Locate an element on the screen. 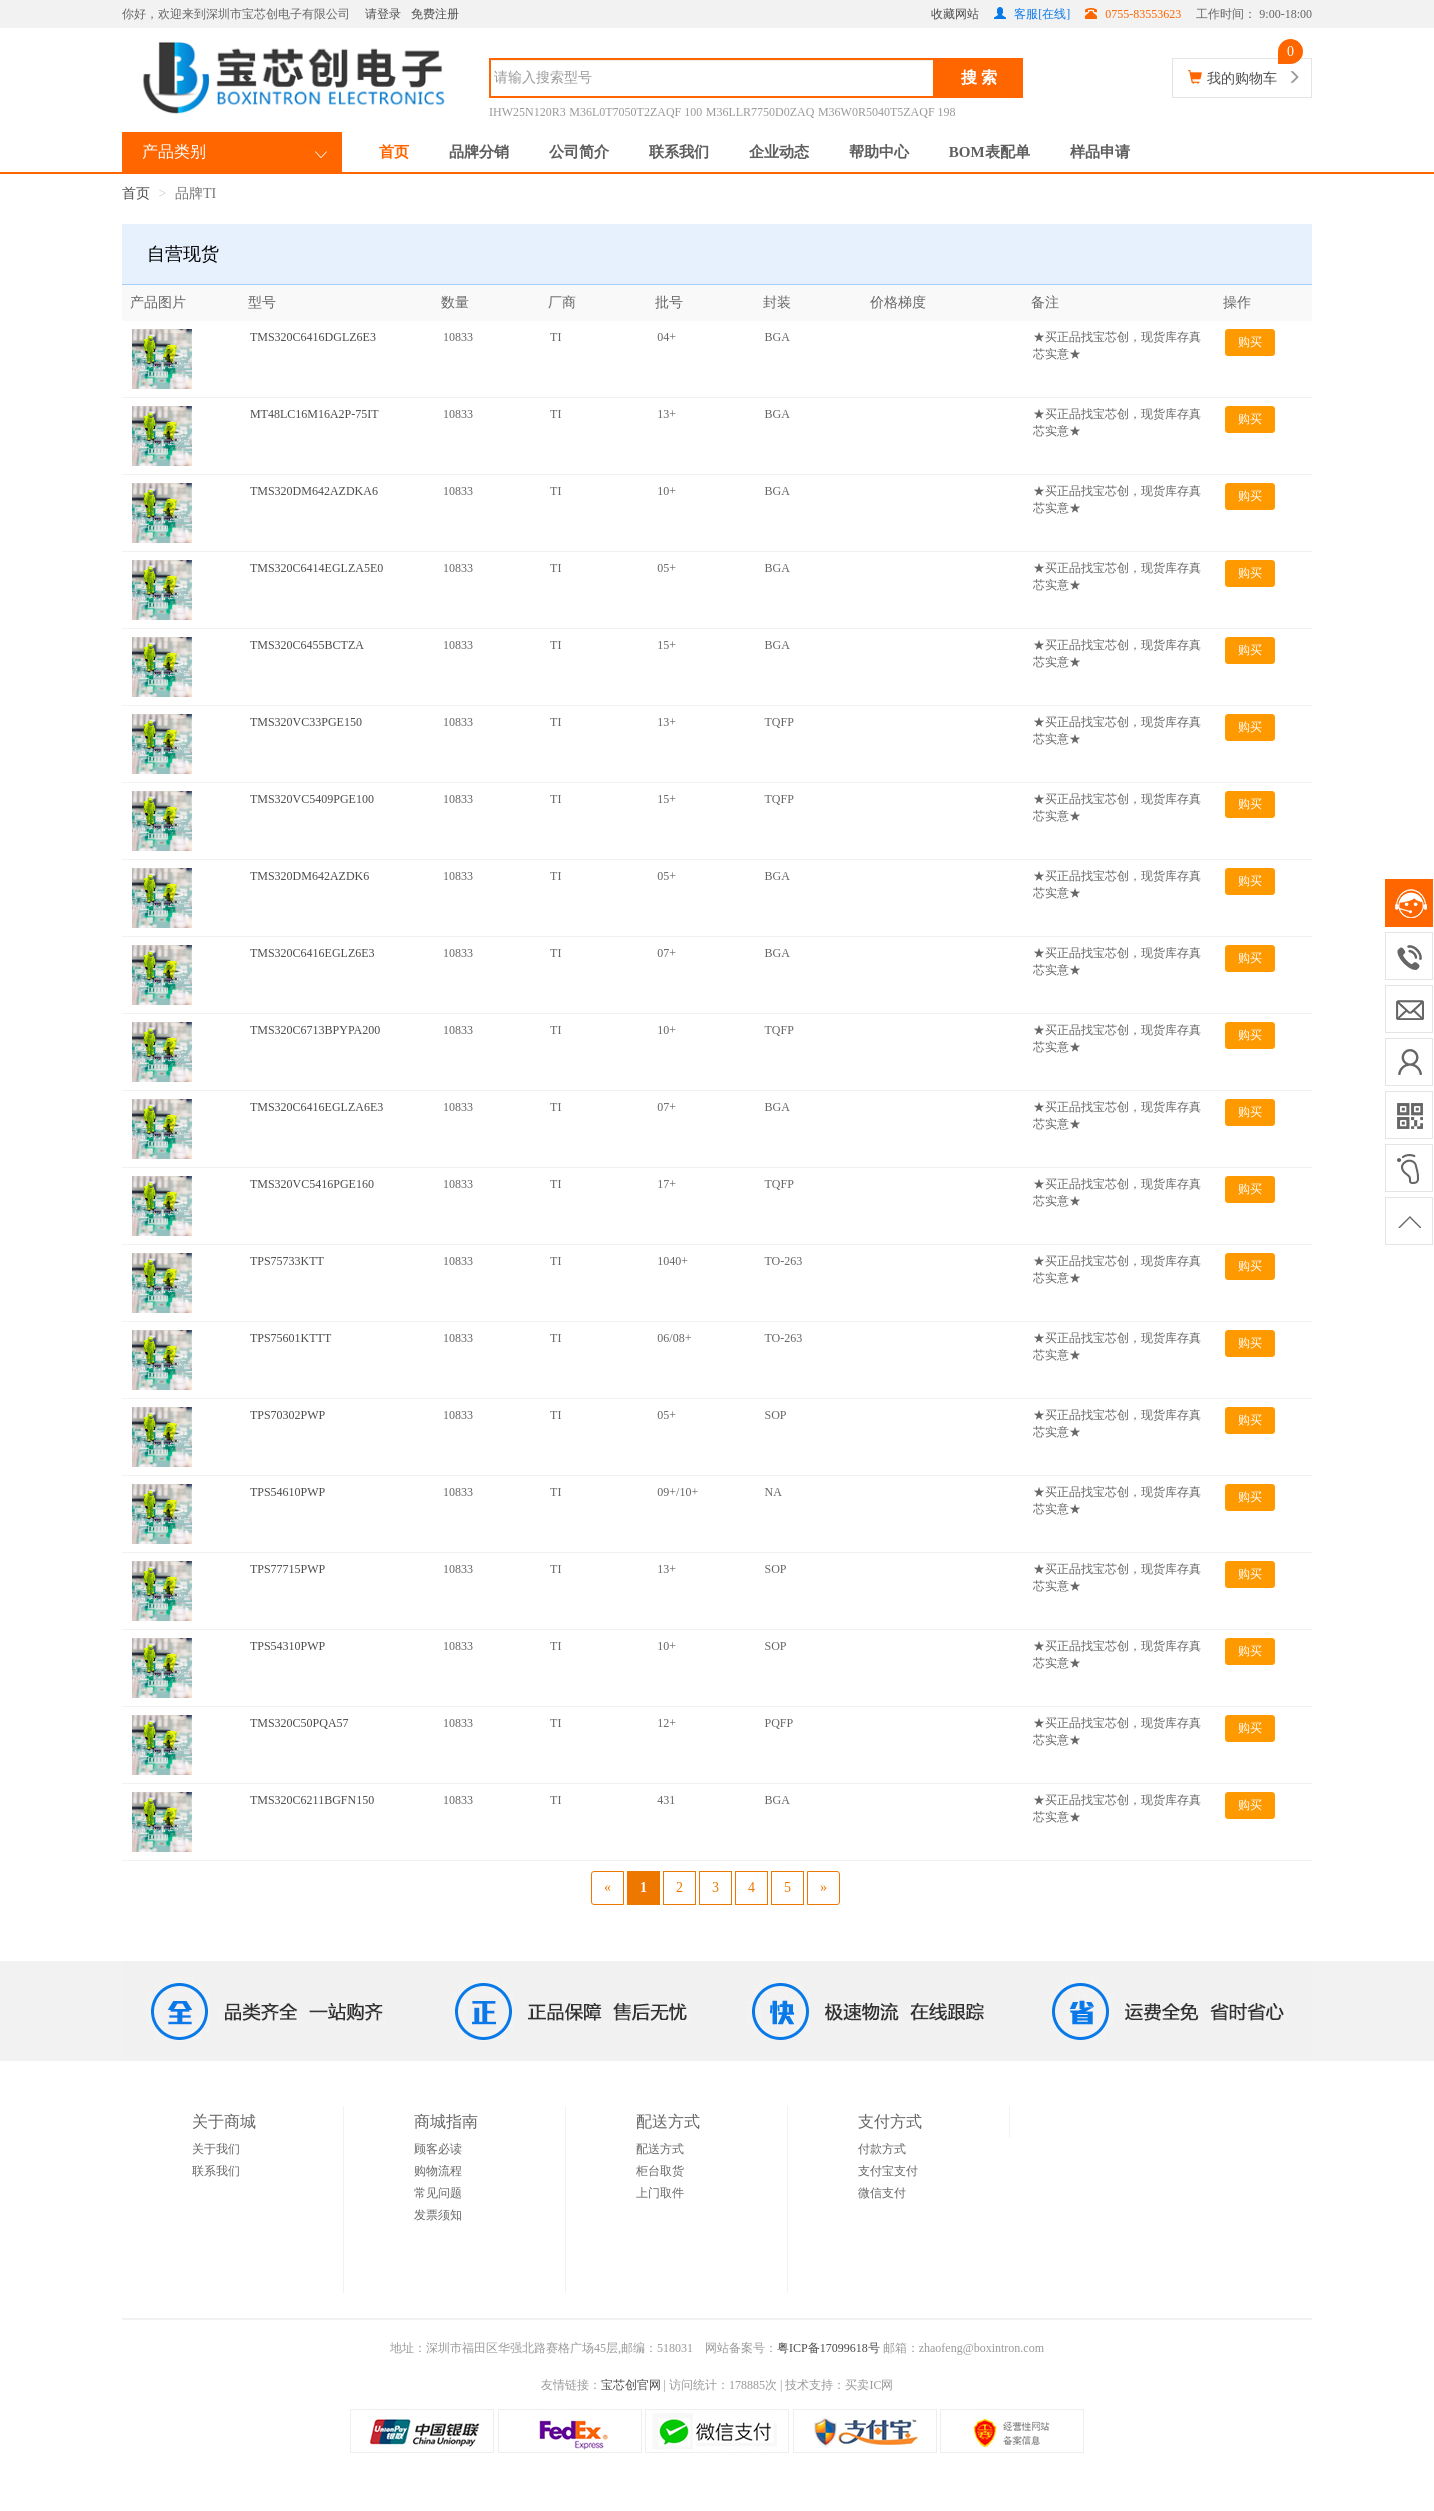 This screenshot has width=1434, height=2511. 常见问题 is located at coordinates (438, 2193).